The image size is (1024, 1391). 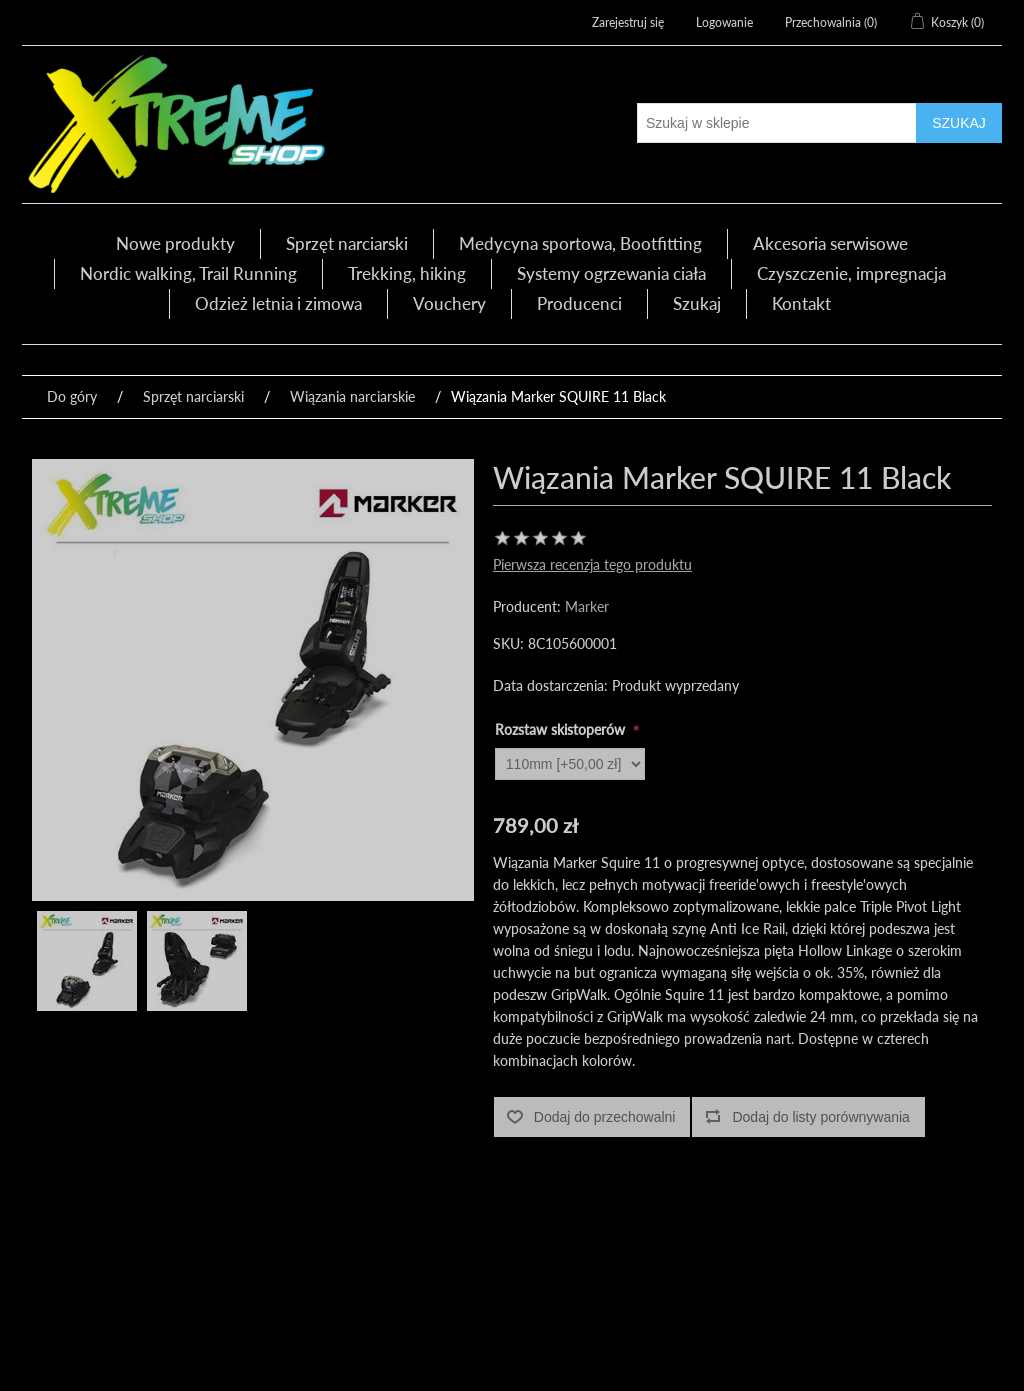 I want to click on Akcesoria serwisowe, so click(x=830, y=243).